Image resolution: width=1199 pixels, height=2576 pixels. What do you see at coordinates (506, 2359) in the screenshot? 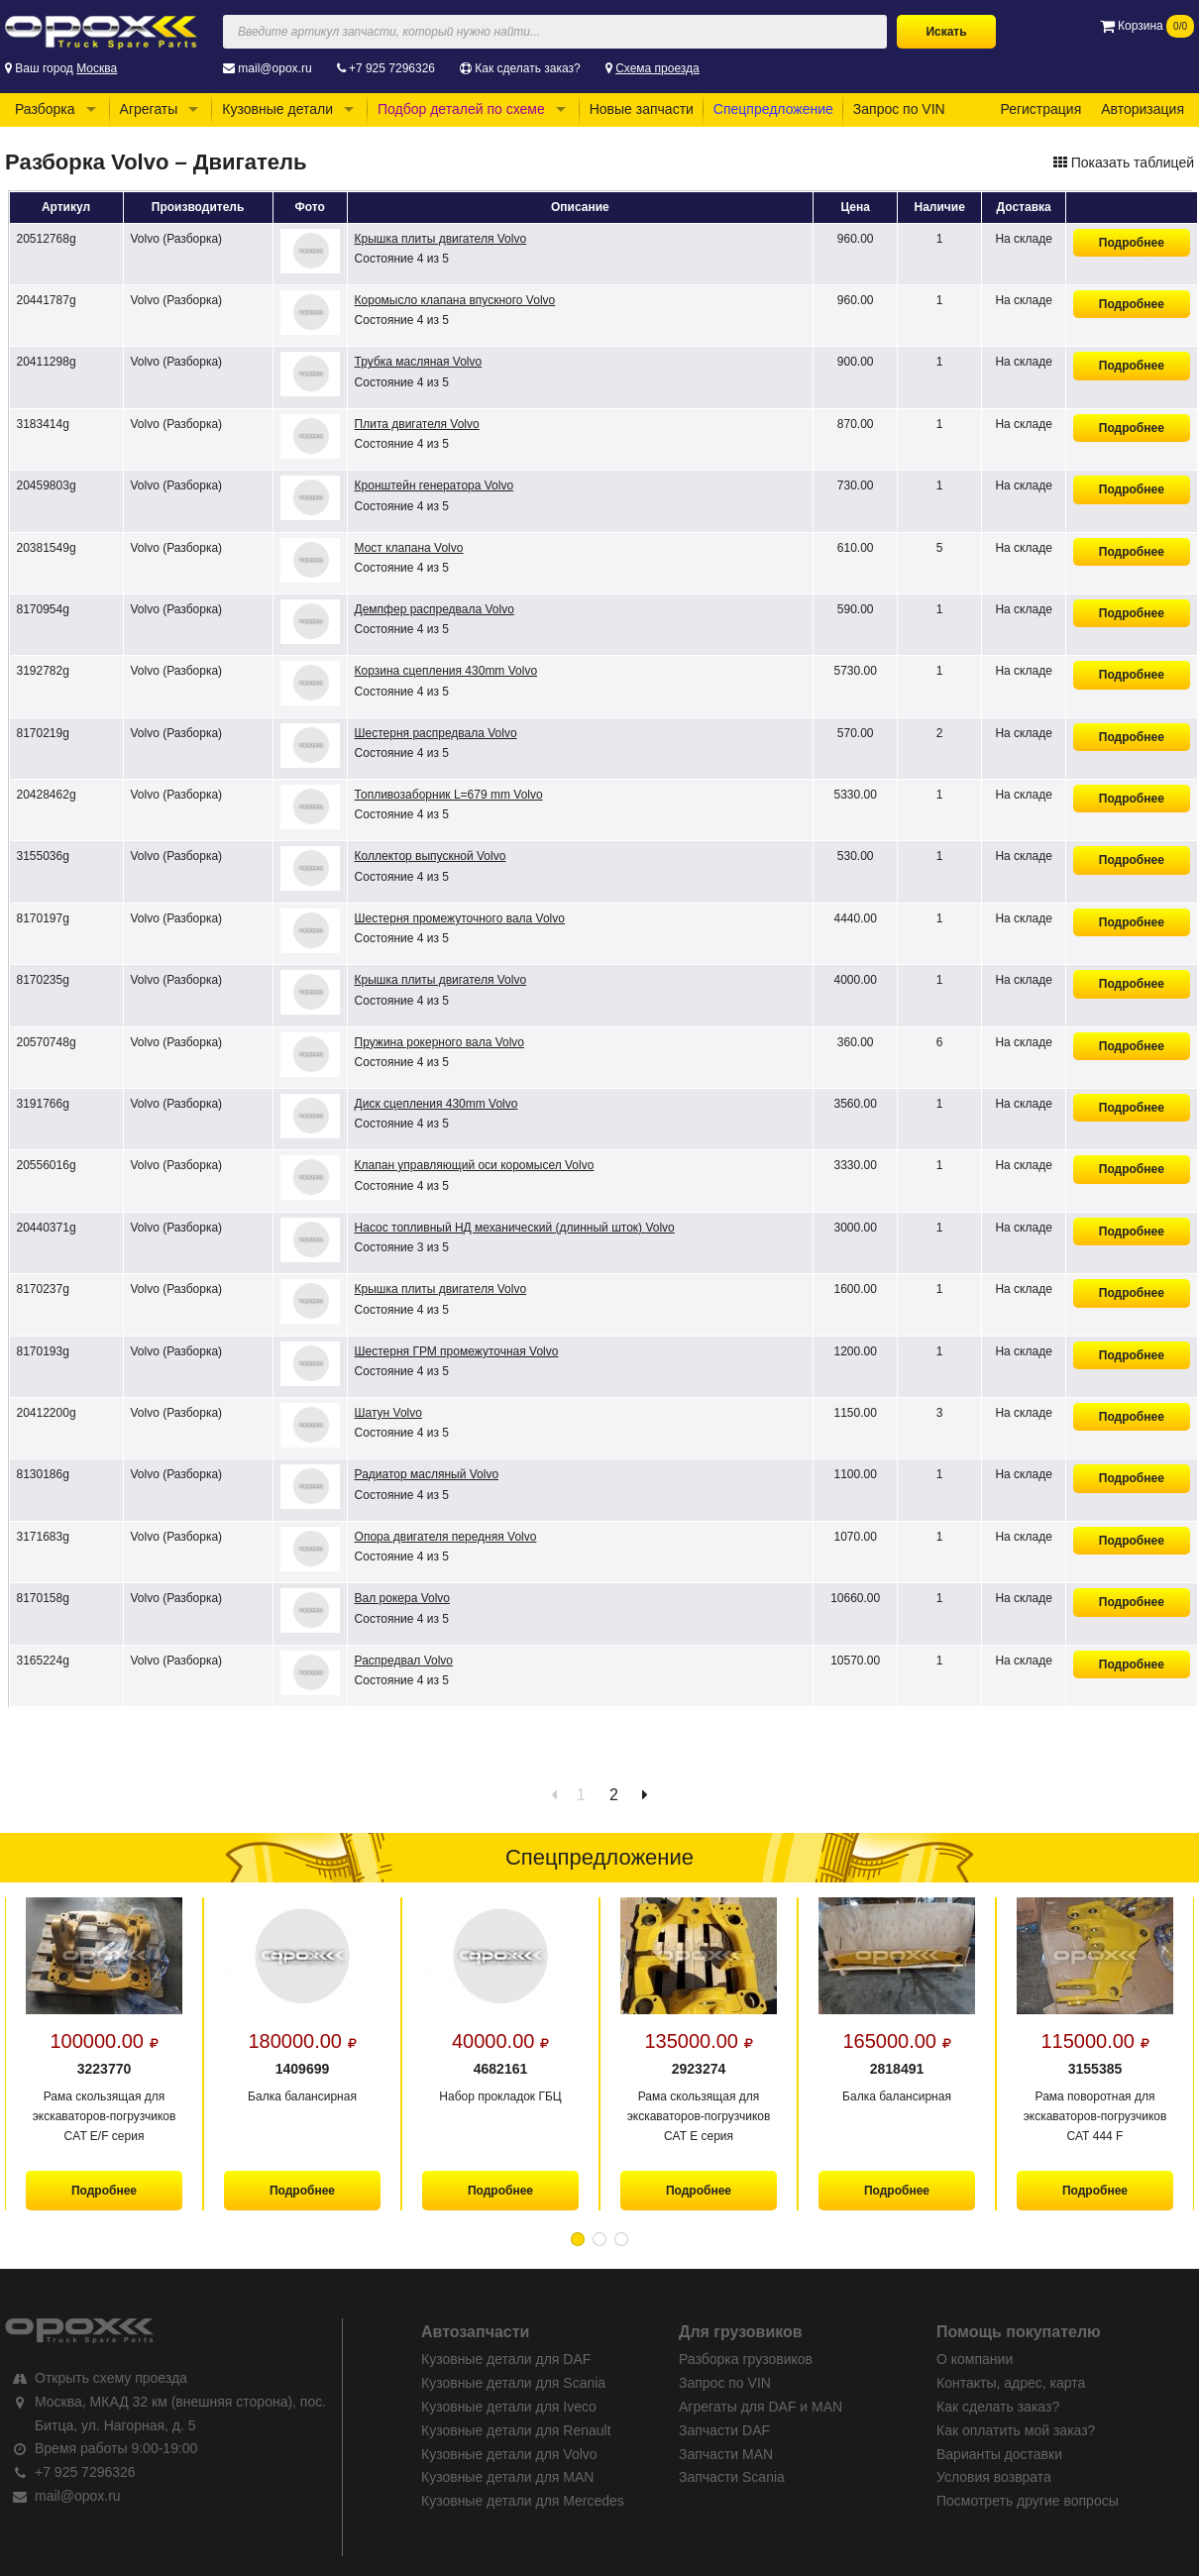
I see `Кузовные детали для DAF` at bounding box center [506, 2359].